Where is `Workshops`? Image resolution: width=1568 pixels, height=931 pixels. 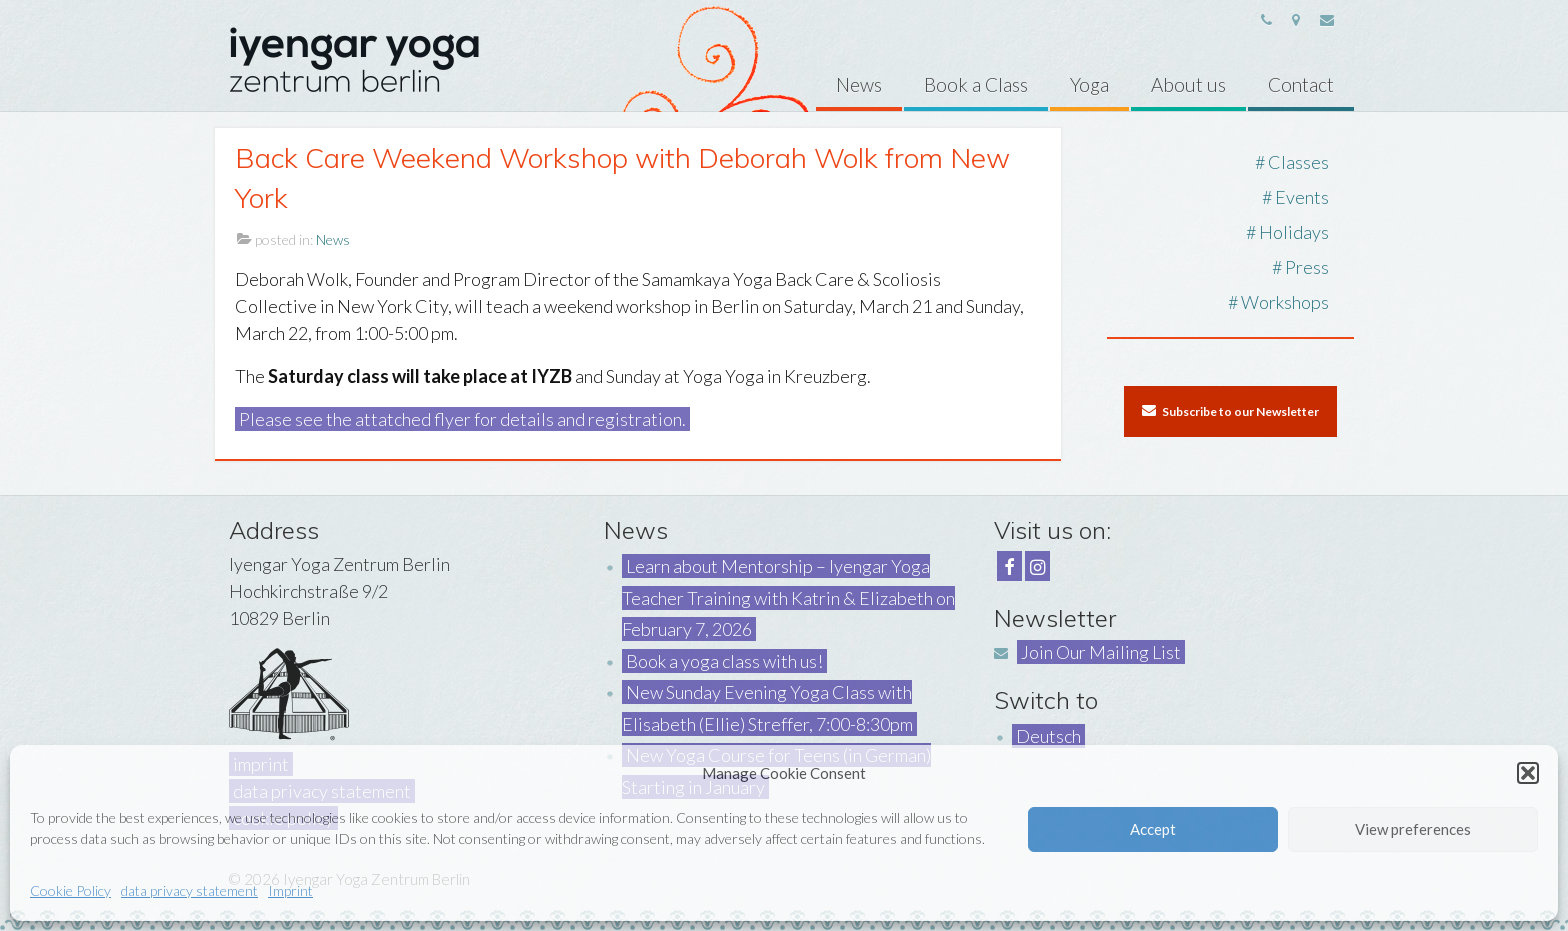
Workshops is located at coordinates (1285, 302).